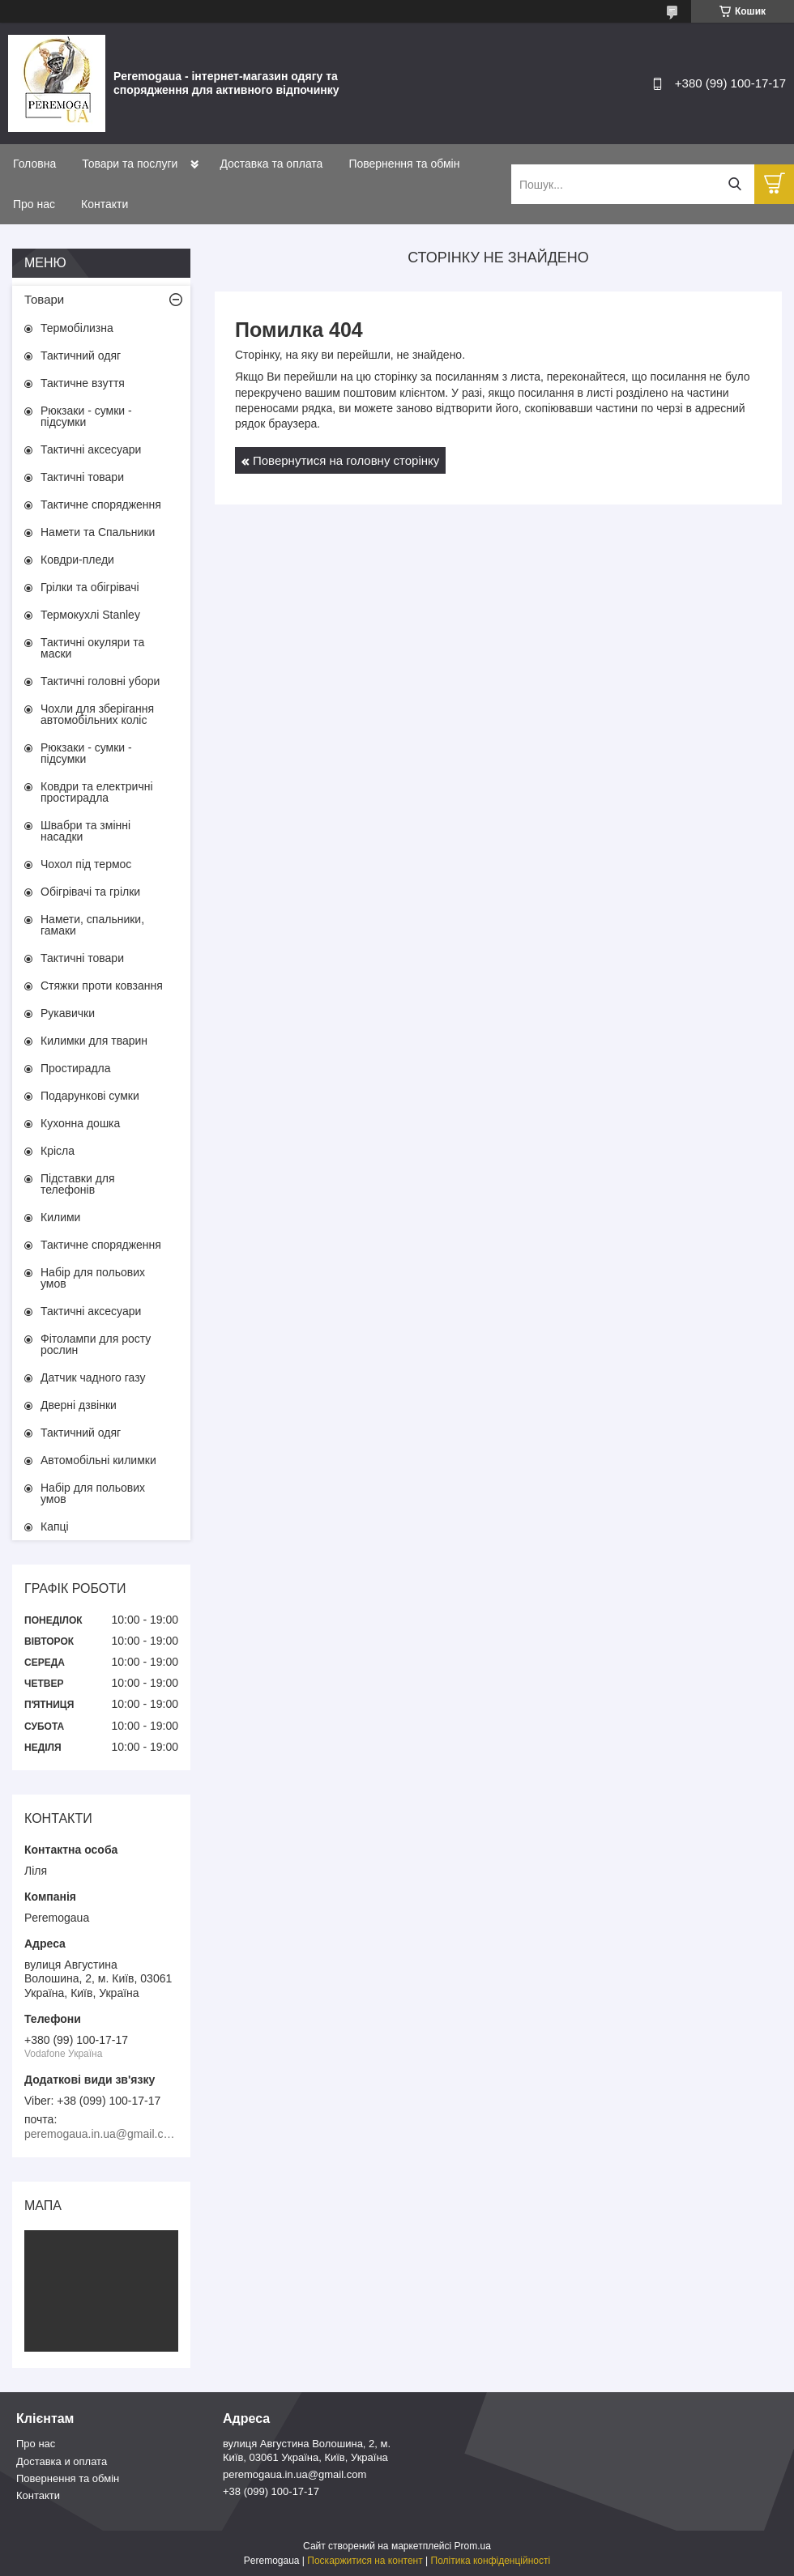 This screenshot has height=2576, width=794. Describe the element at coordinates (100, 681) in the screenshot. I see `Тактичні головні убори` at that location.